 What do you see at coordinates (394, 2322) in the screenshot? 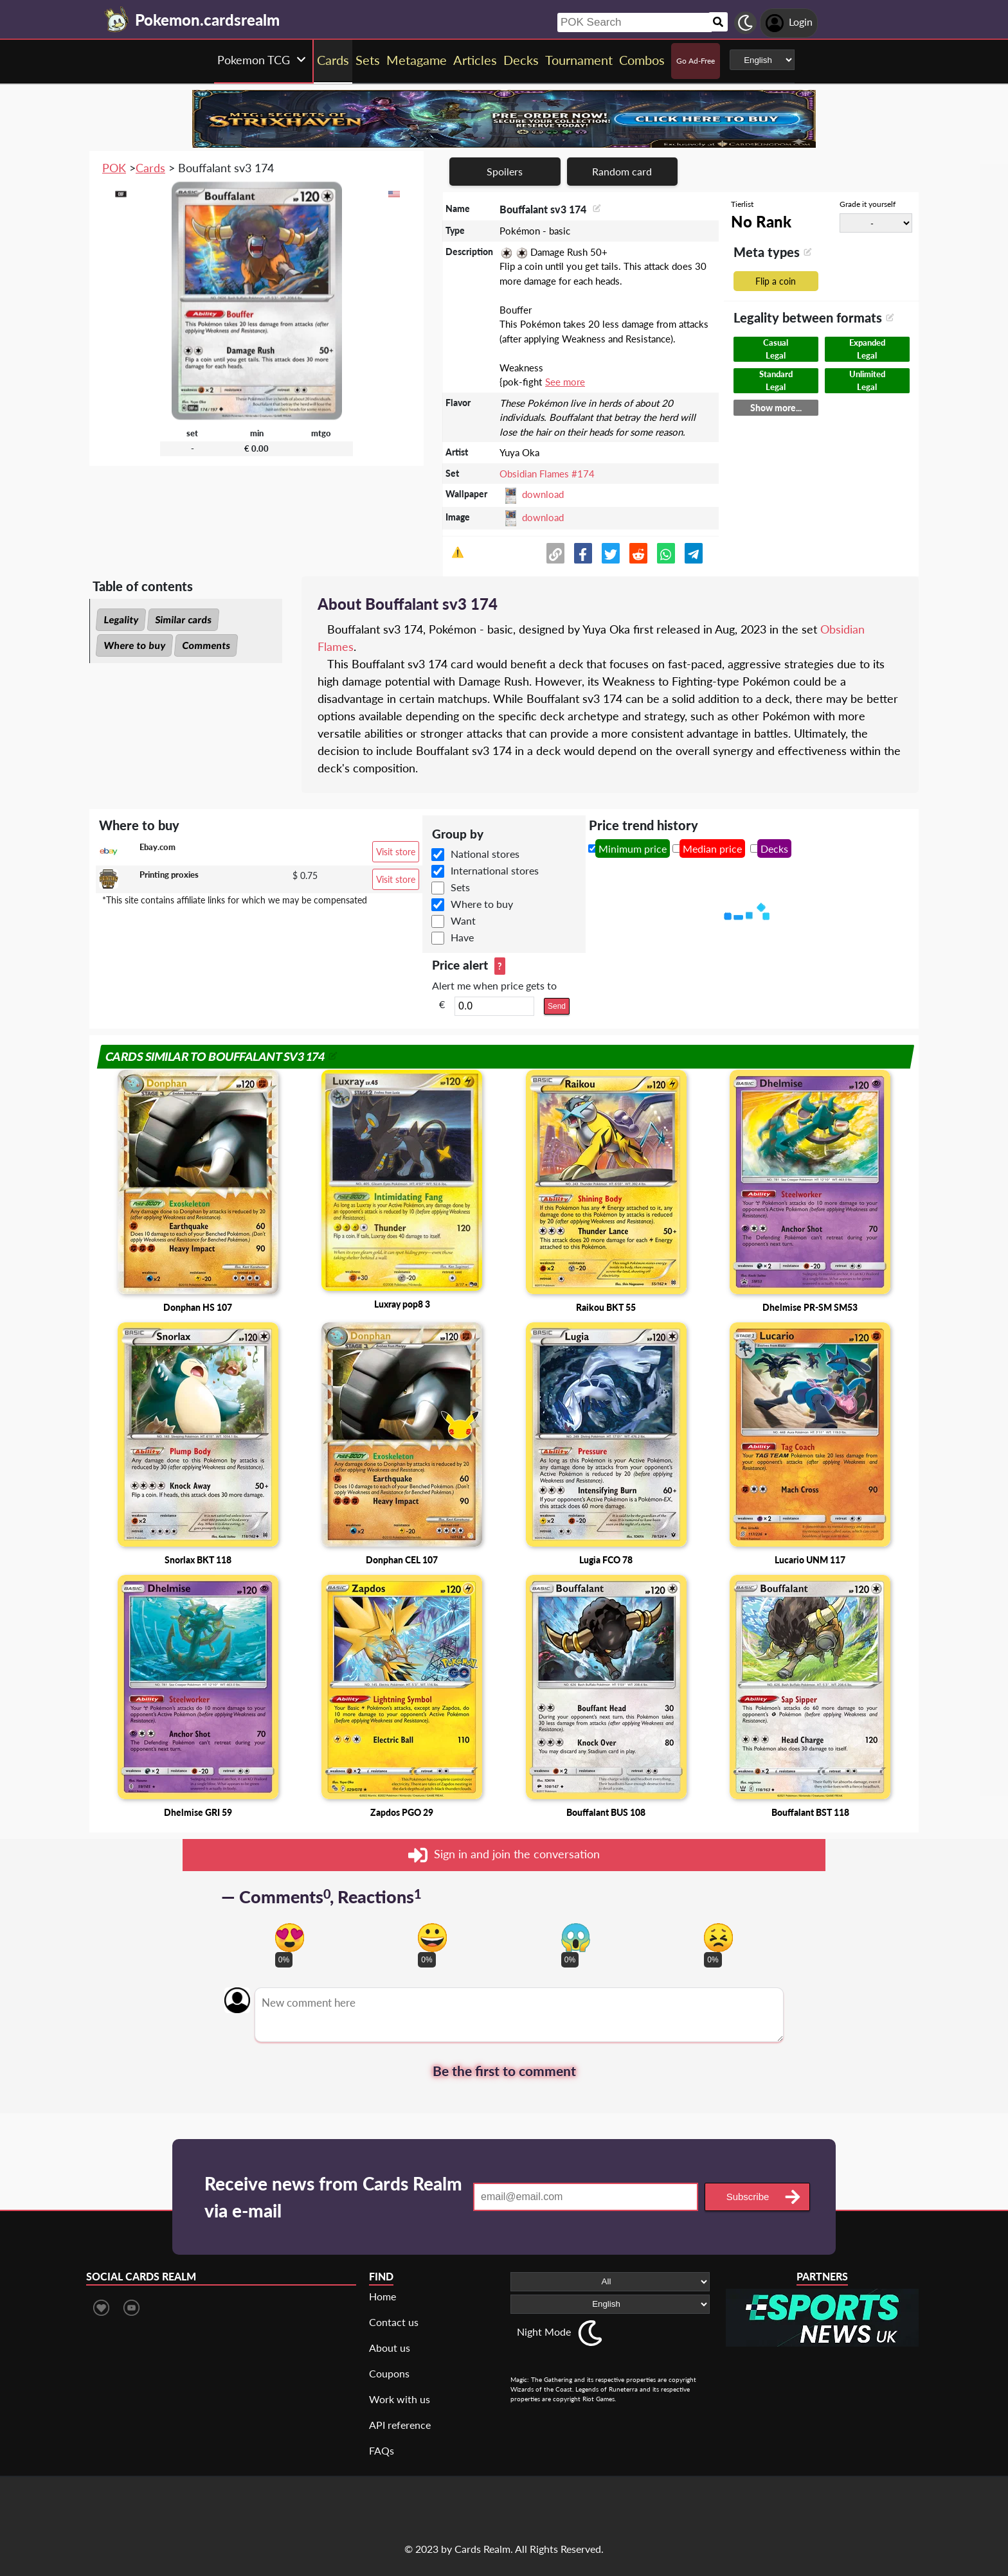
I see `Contact us` at bounding box center [394, 2322].